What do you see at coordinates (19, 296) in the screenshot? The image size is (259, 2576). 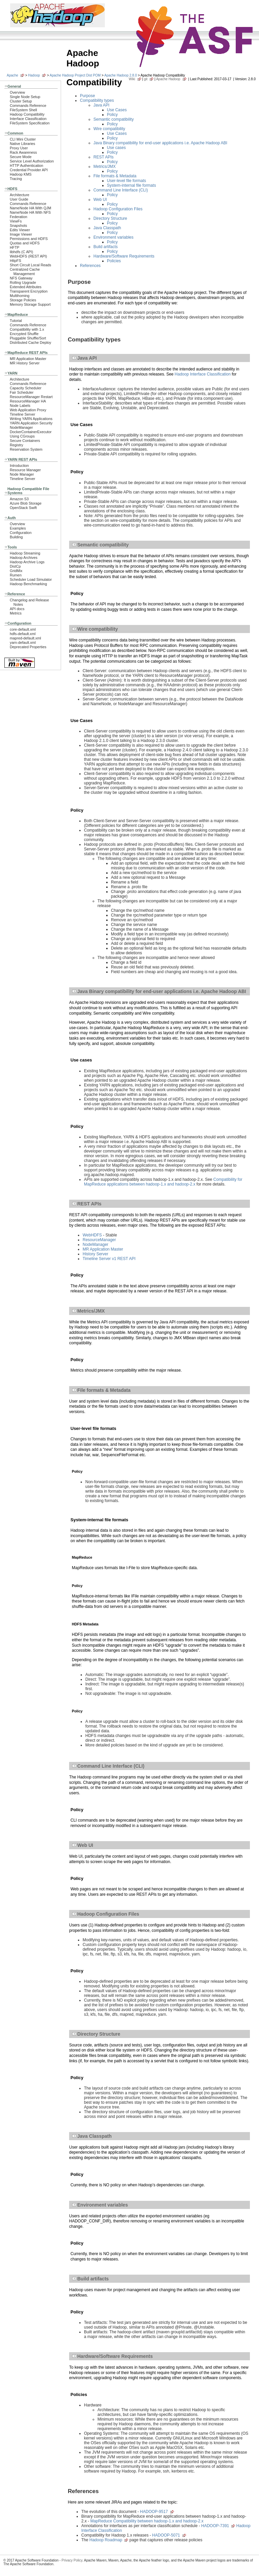 I see `Multihoming` at bounding box center [19, 296].